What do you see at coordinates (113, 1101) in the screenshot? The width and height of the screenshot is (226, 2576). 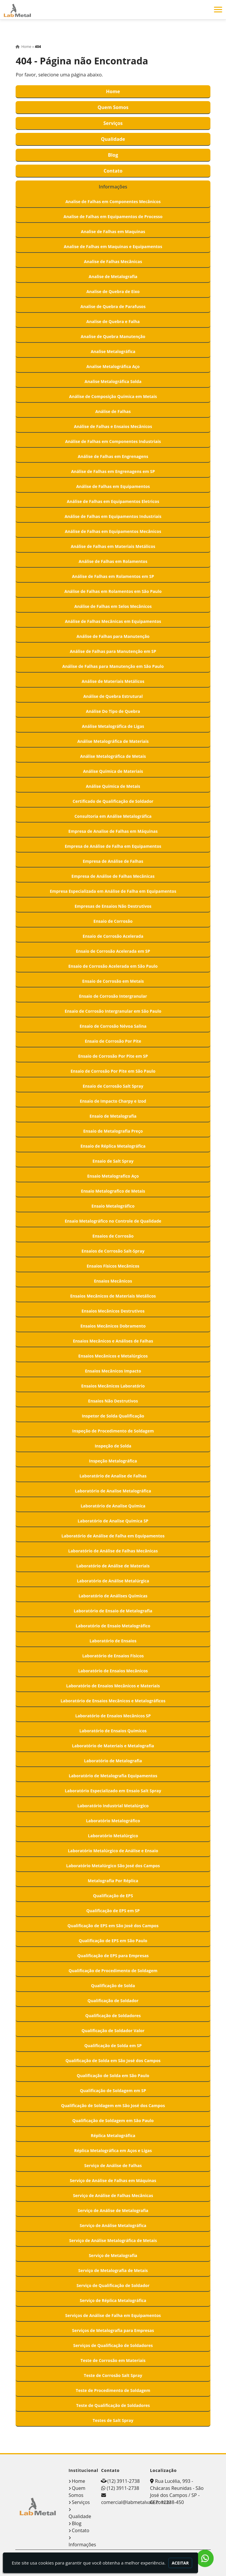 I see `Ensaio de Impacto Charpy e Izod` at bounding box center [113, 1101].